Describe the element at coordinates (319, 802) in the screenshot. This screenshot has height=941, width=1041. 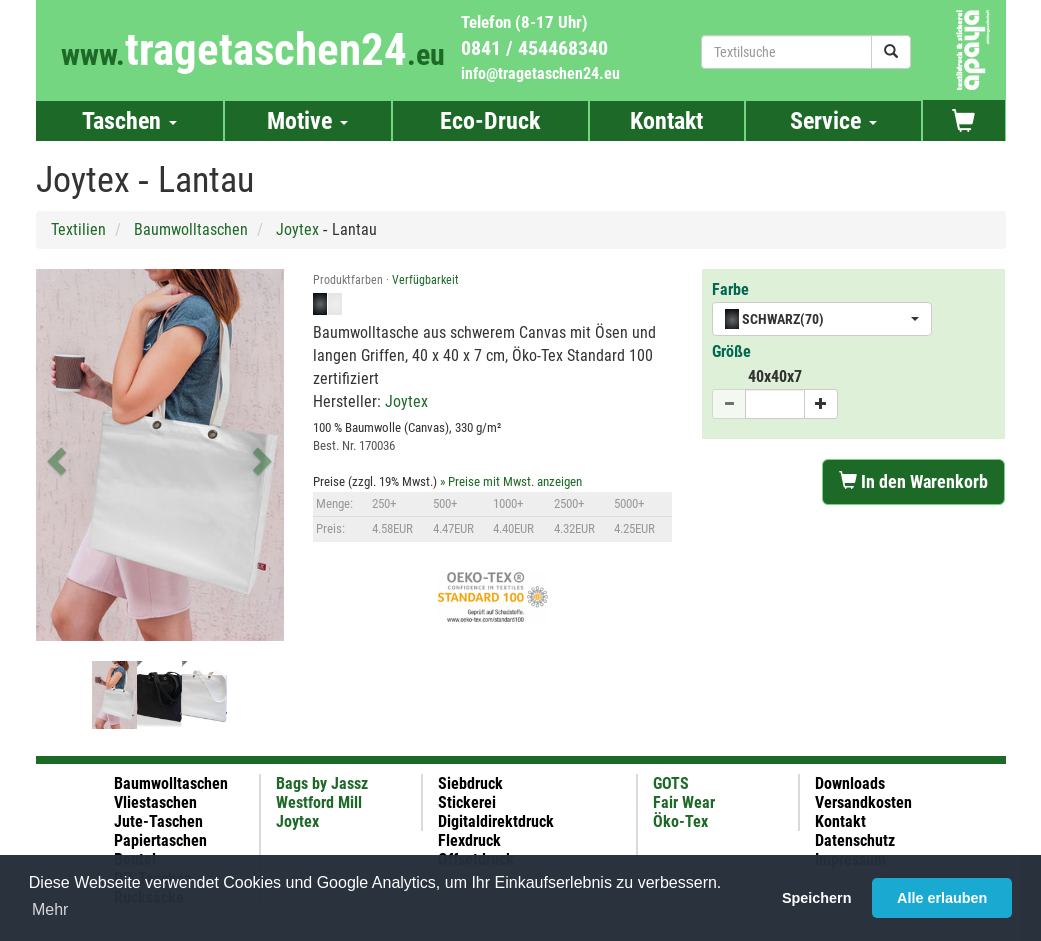
I see `Westford Mill` at that location.